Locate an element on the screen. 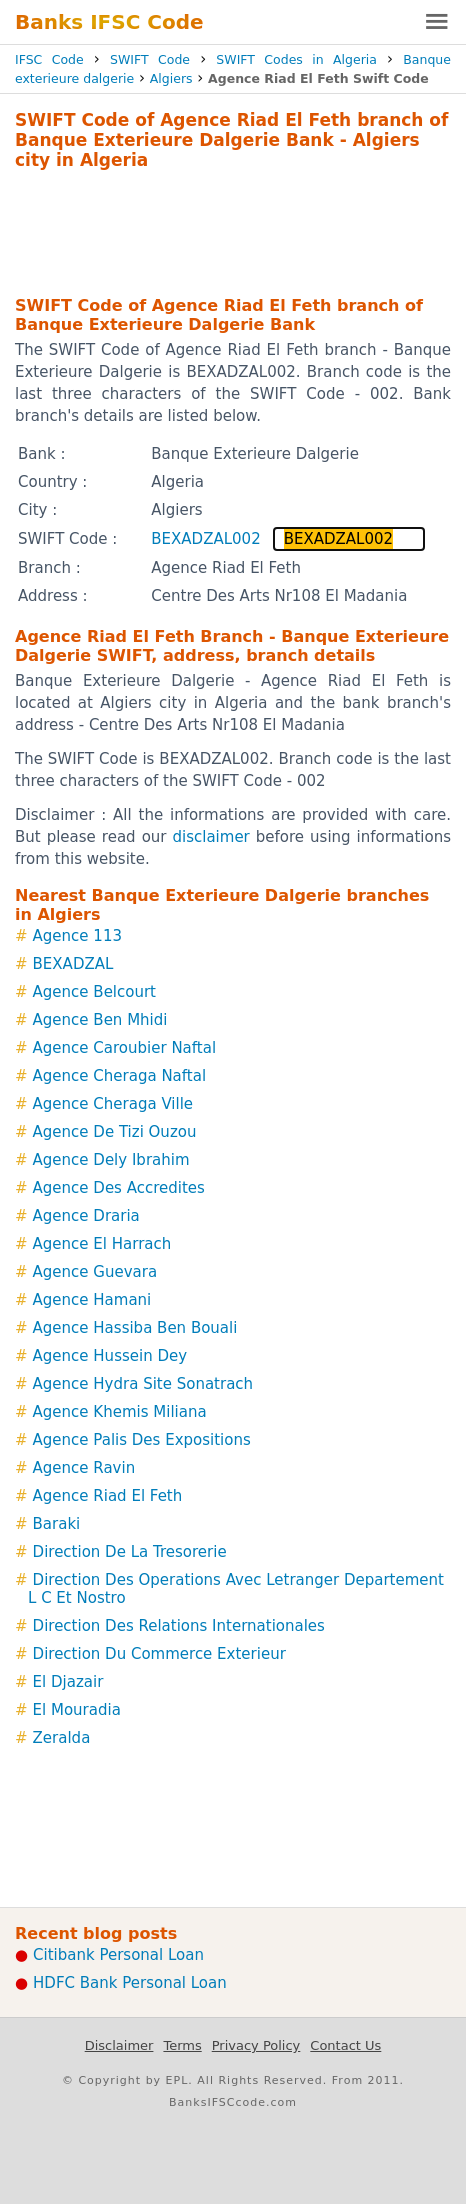 The image size is (466, 2204). Privacy Policy is located at coordinates (256, 2045).